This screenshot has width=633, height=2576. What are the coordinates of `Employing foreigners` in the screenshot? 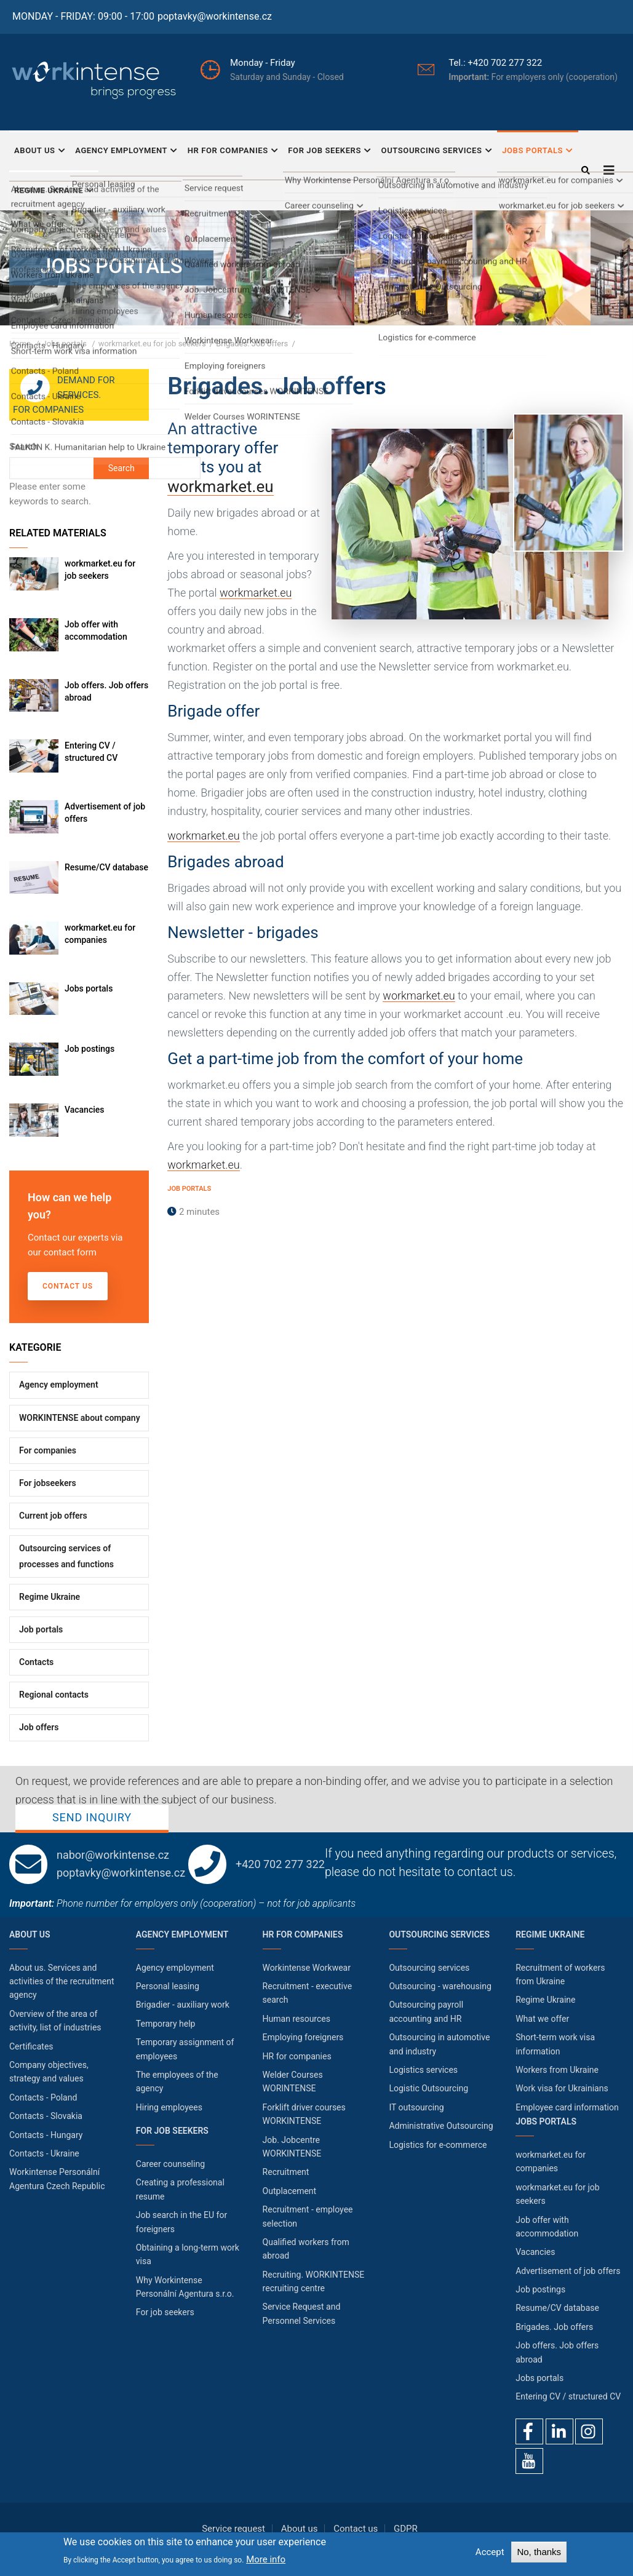 It's located at (303, 2038).